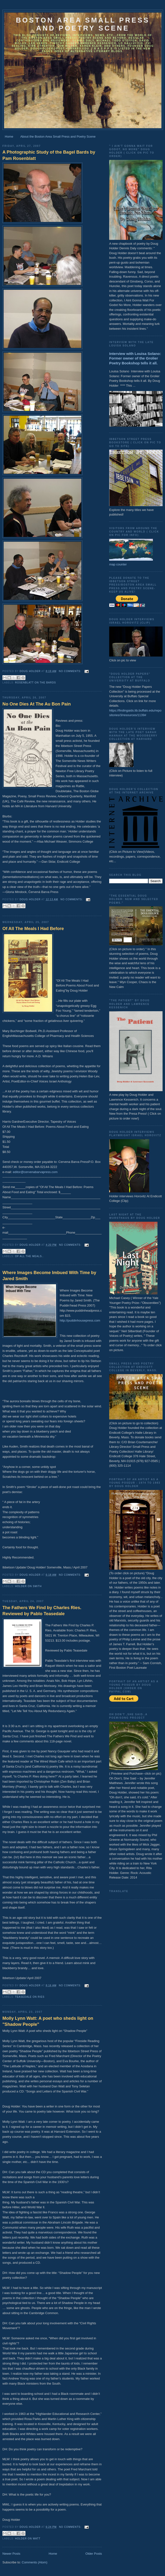 This screenshot has width=165, height=2576. I want to click on Of All The Meals.., so click(29, 1256).